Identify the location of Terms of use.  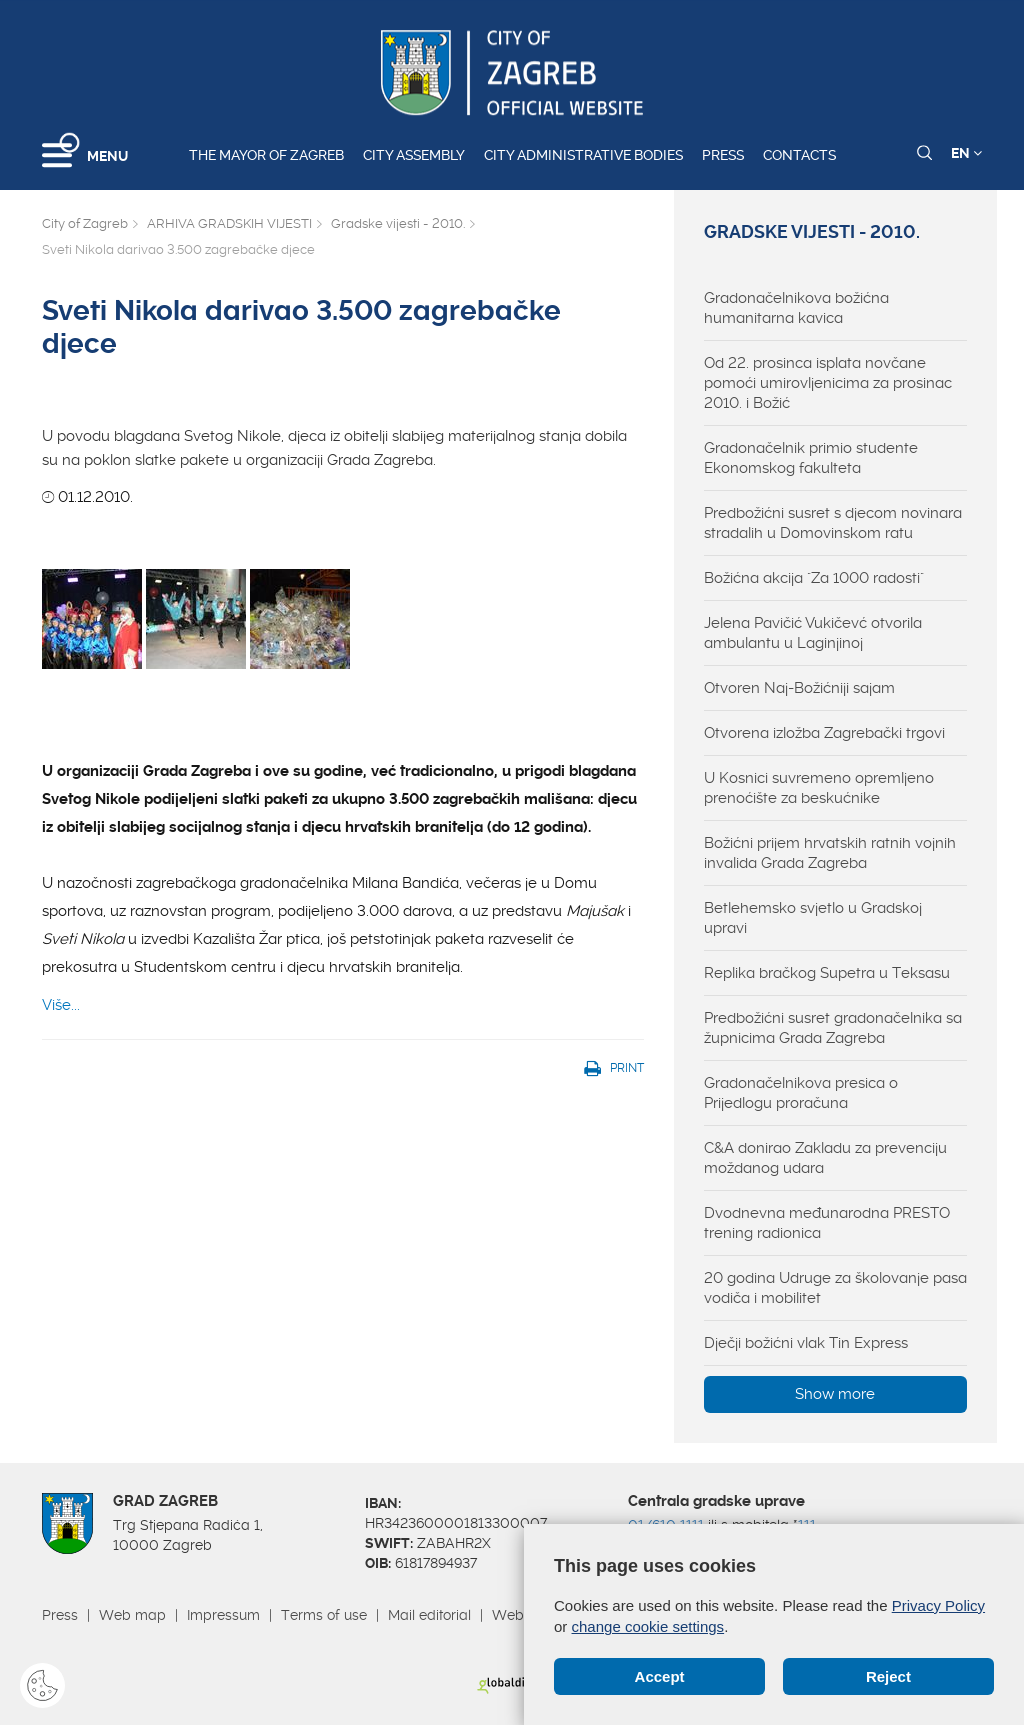
(324, 1615).